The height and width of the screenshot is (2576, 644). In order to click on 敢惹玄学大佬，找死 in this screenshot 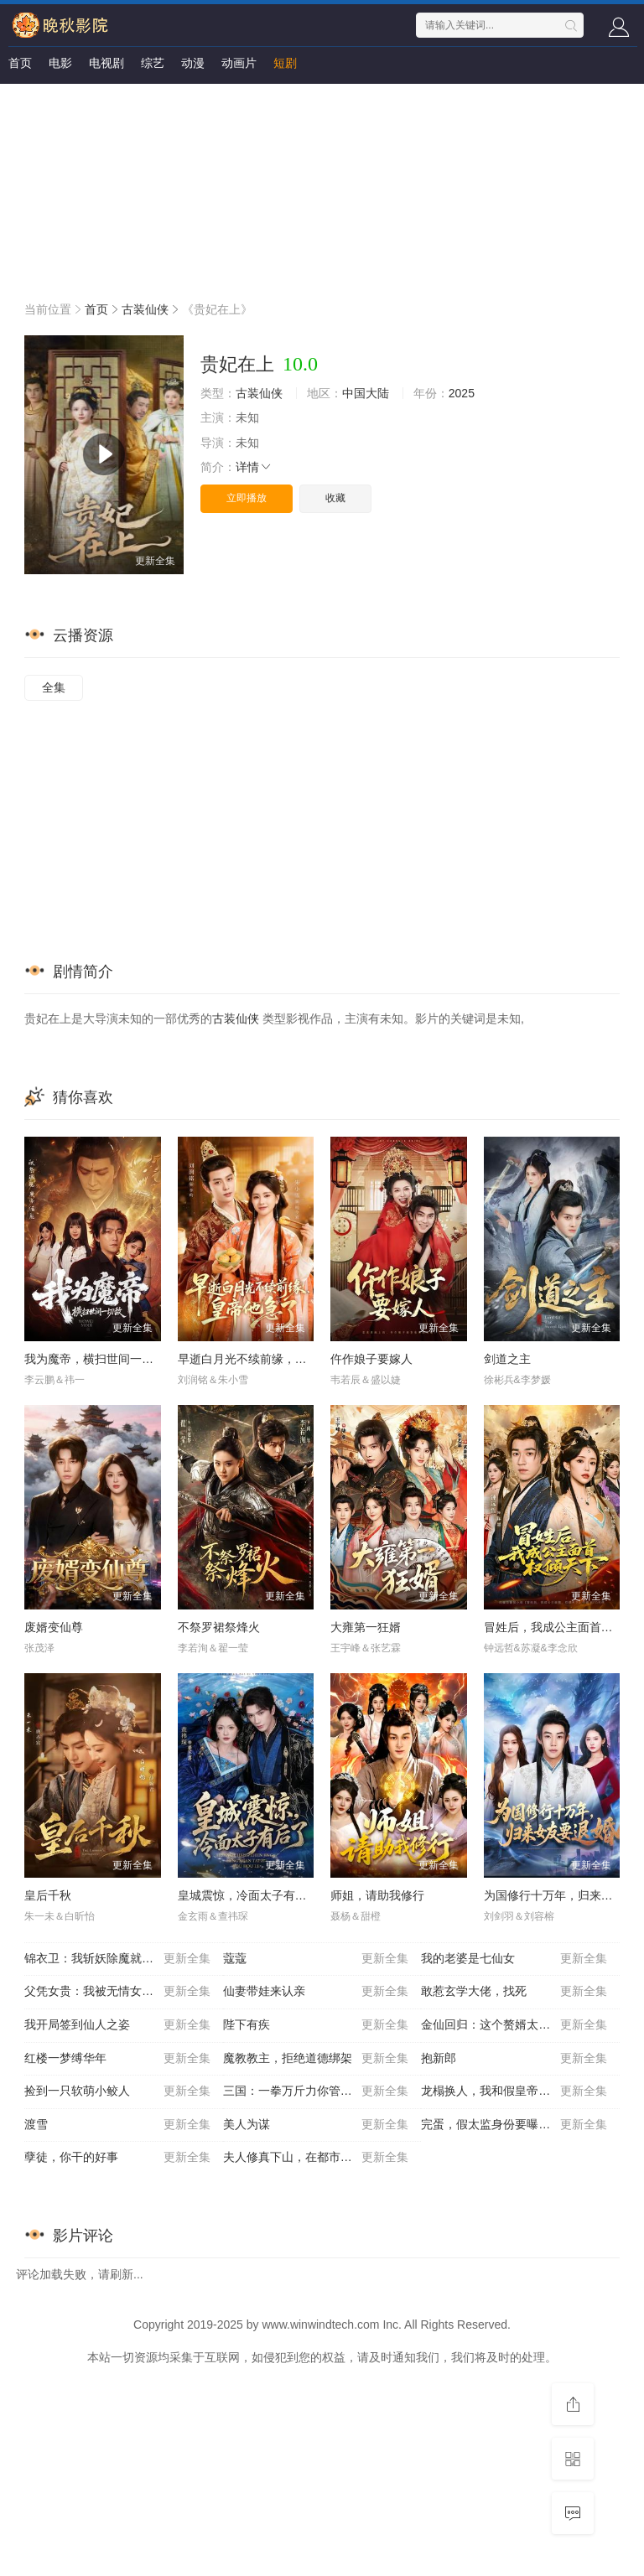, I will do `click(514, 1991)`.